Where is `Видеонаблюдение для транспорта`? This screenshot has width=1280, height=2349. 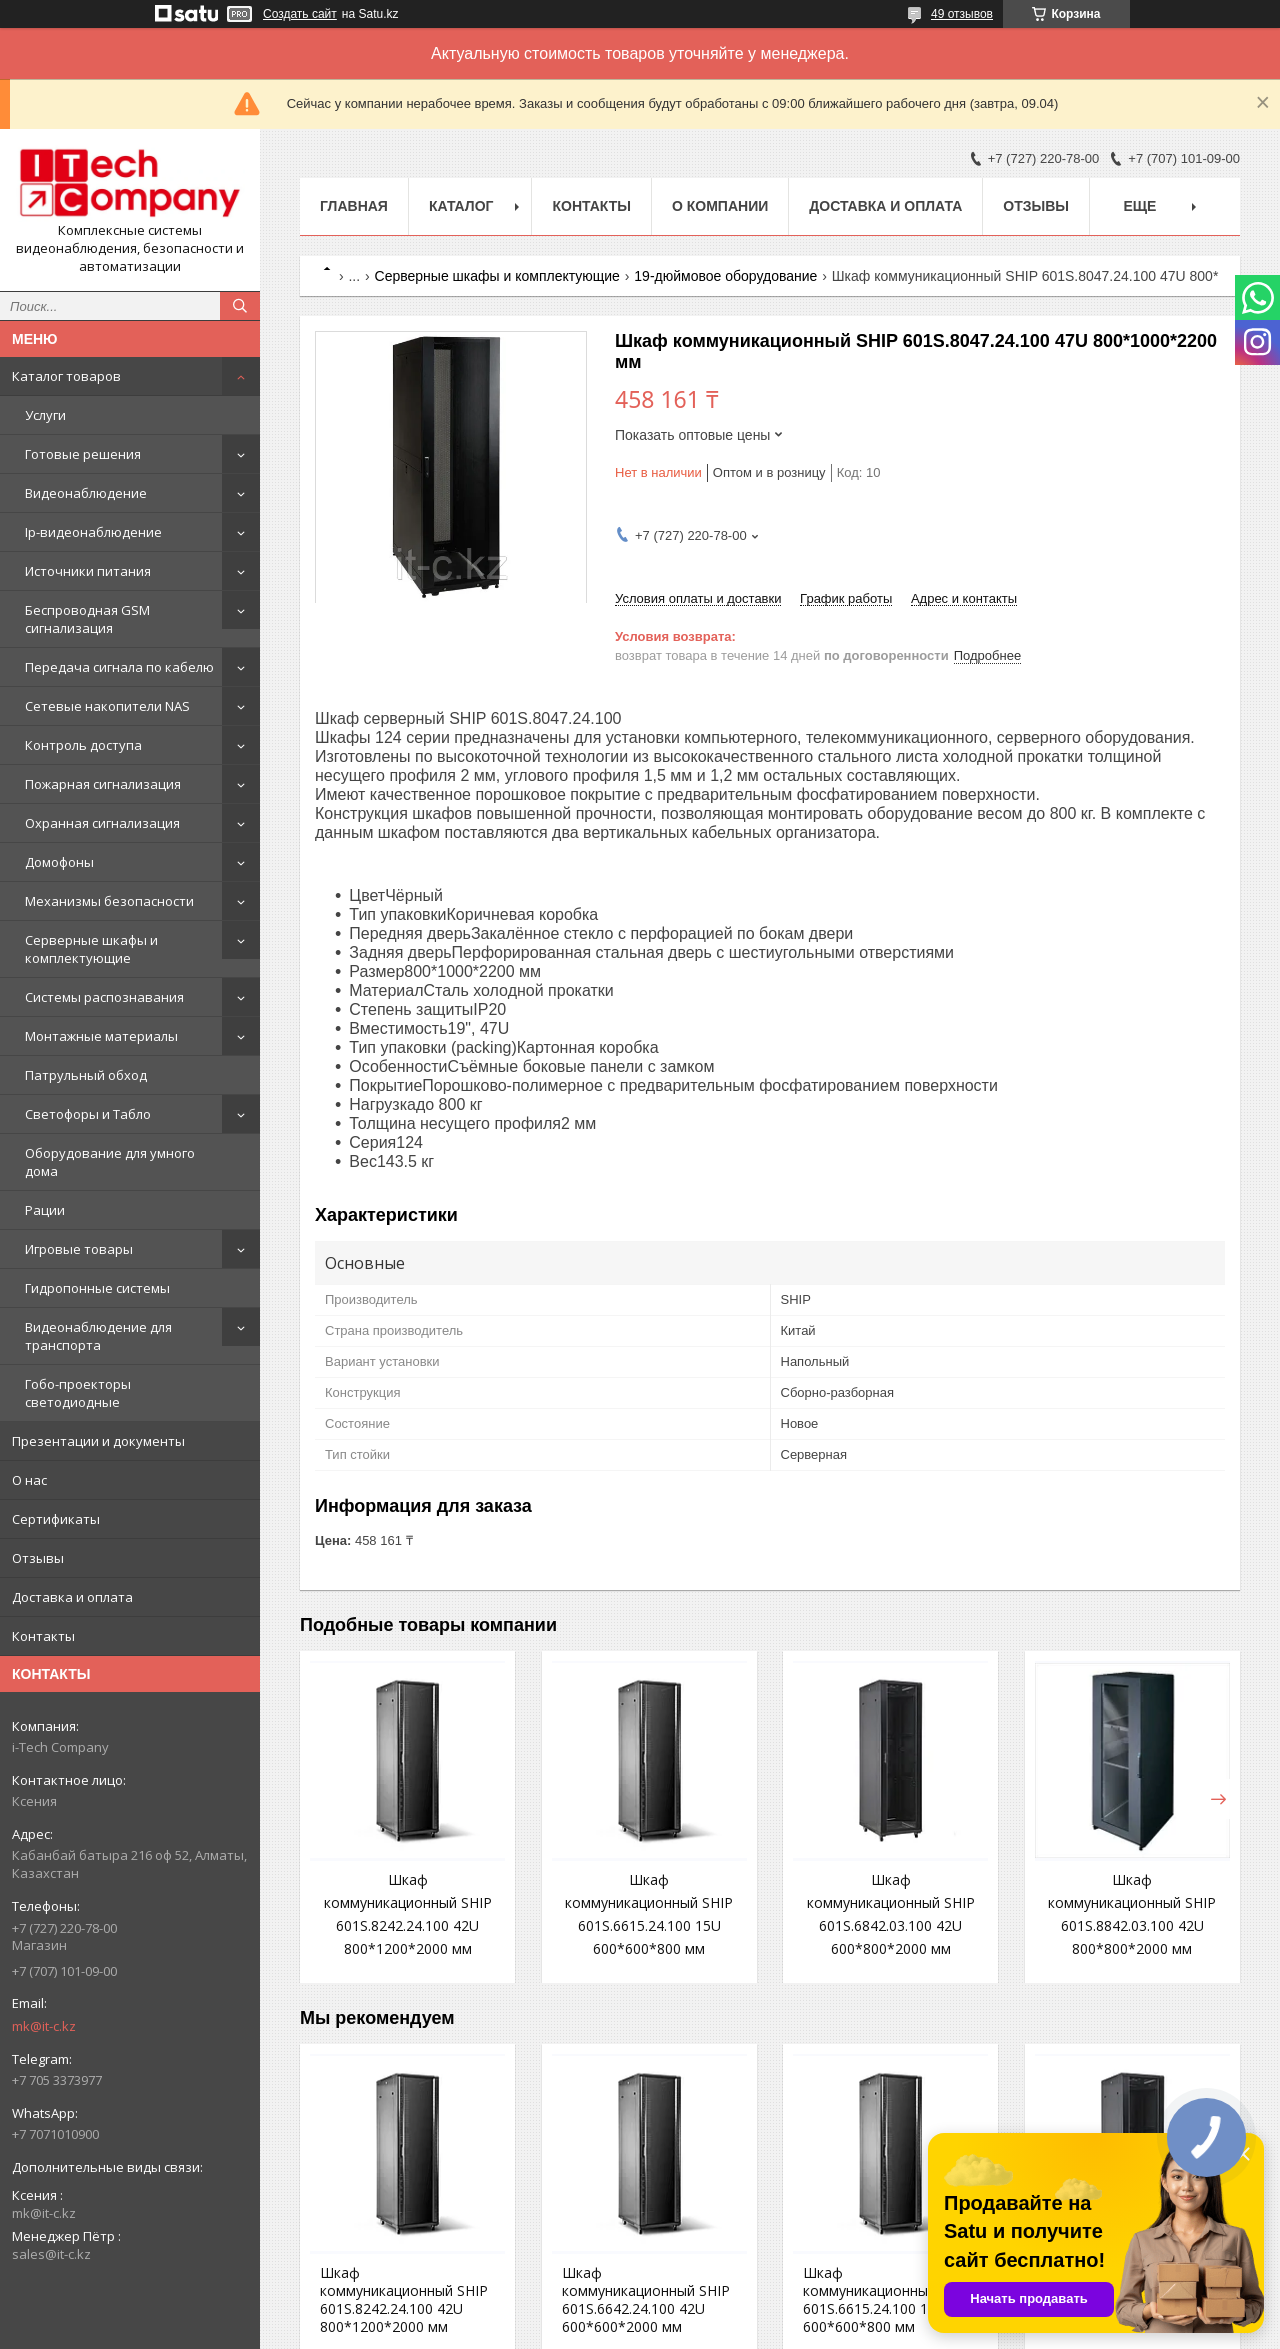
Видеонаблюдение для транспорта is located at coordinates (98, 1336).